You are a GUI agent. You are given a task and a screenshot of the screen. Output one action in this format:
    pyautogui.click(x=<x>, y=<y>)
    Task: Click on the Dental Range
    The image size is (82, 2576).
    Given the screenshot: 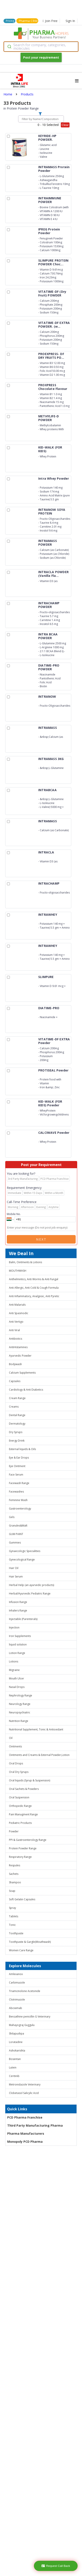 What is the action you would take?
    pyautogui.click(x=17, y=1415)
    